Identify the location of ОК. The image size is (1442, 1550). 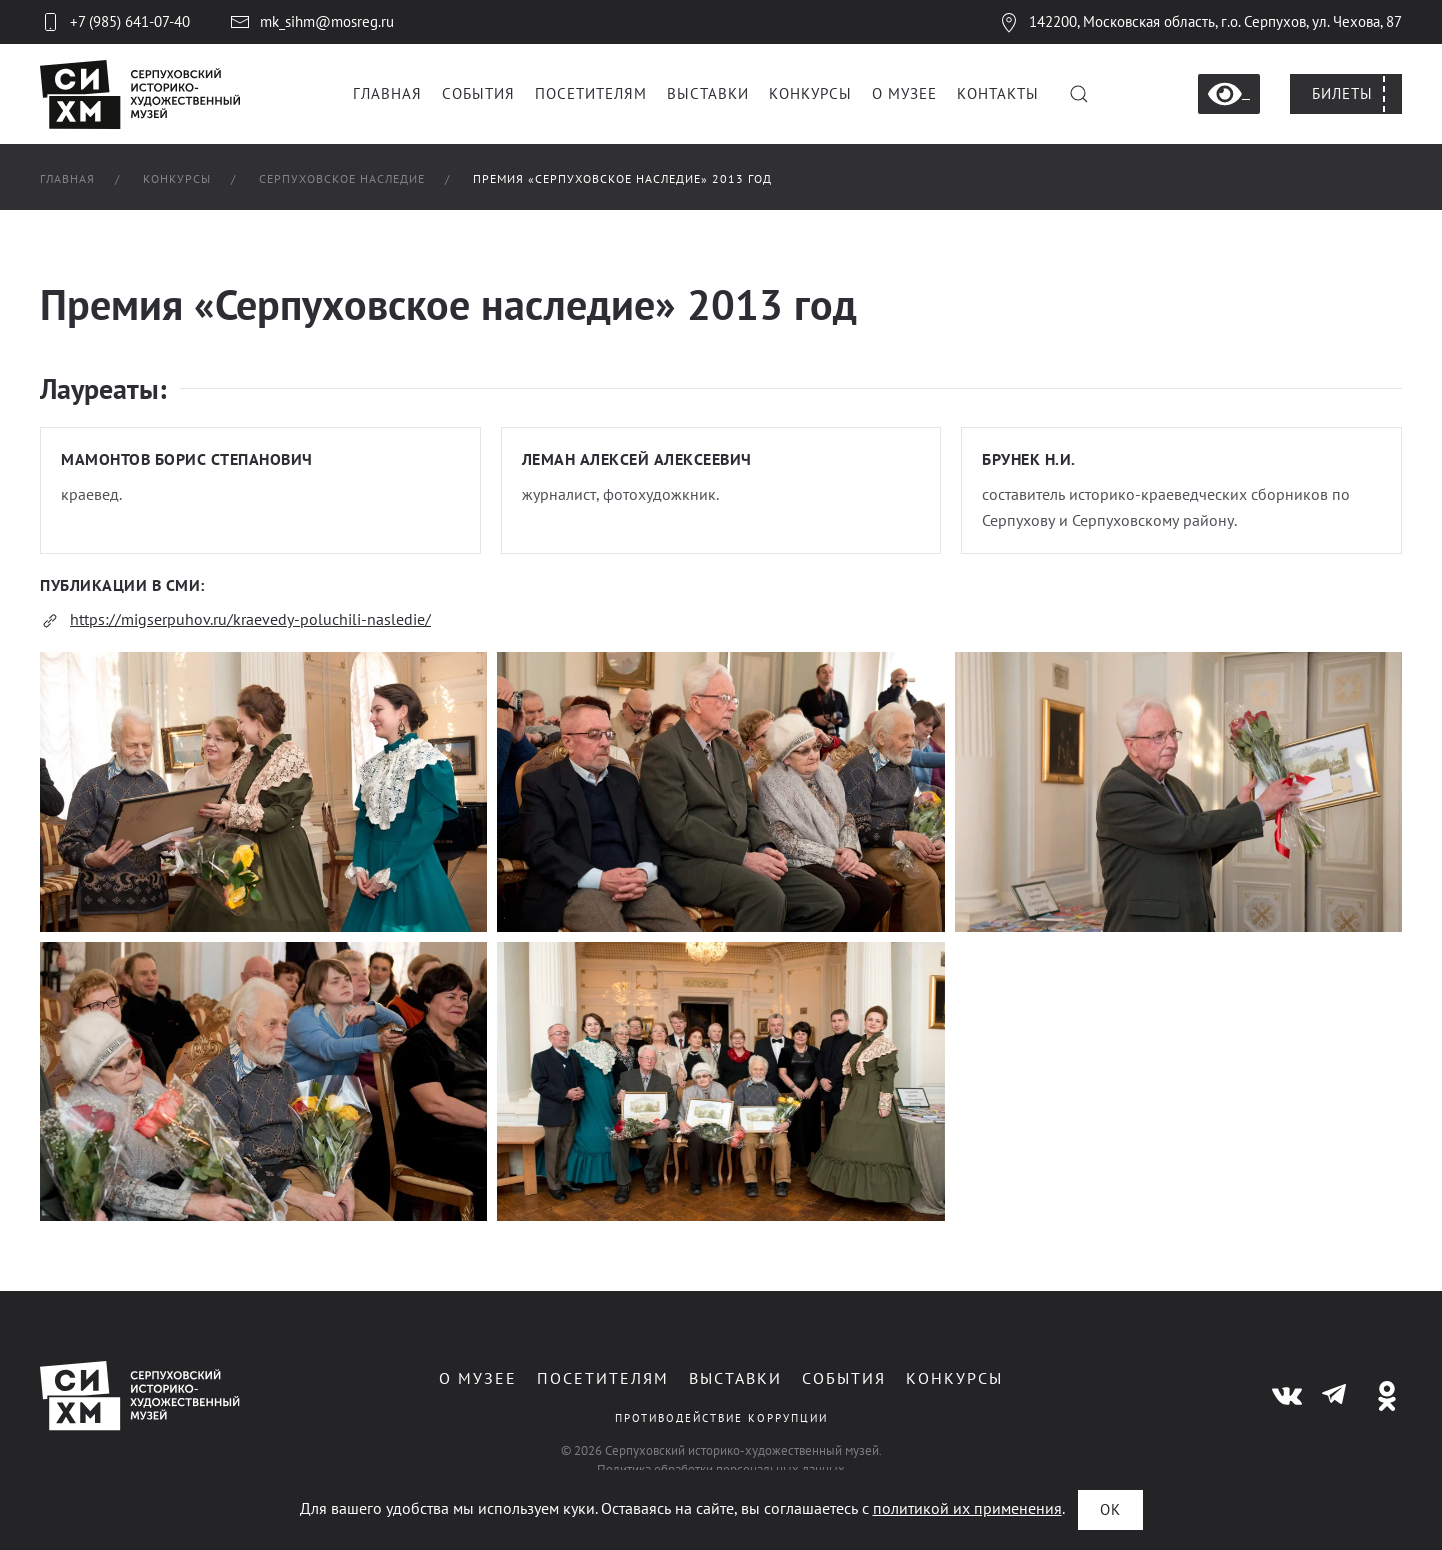
(1110, 1509).